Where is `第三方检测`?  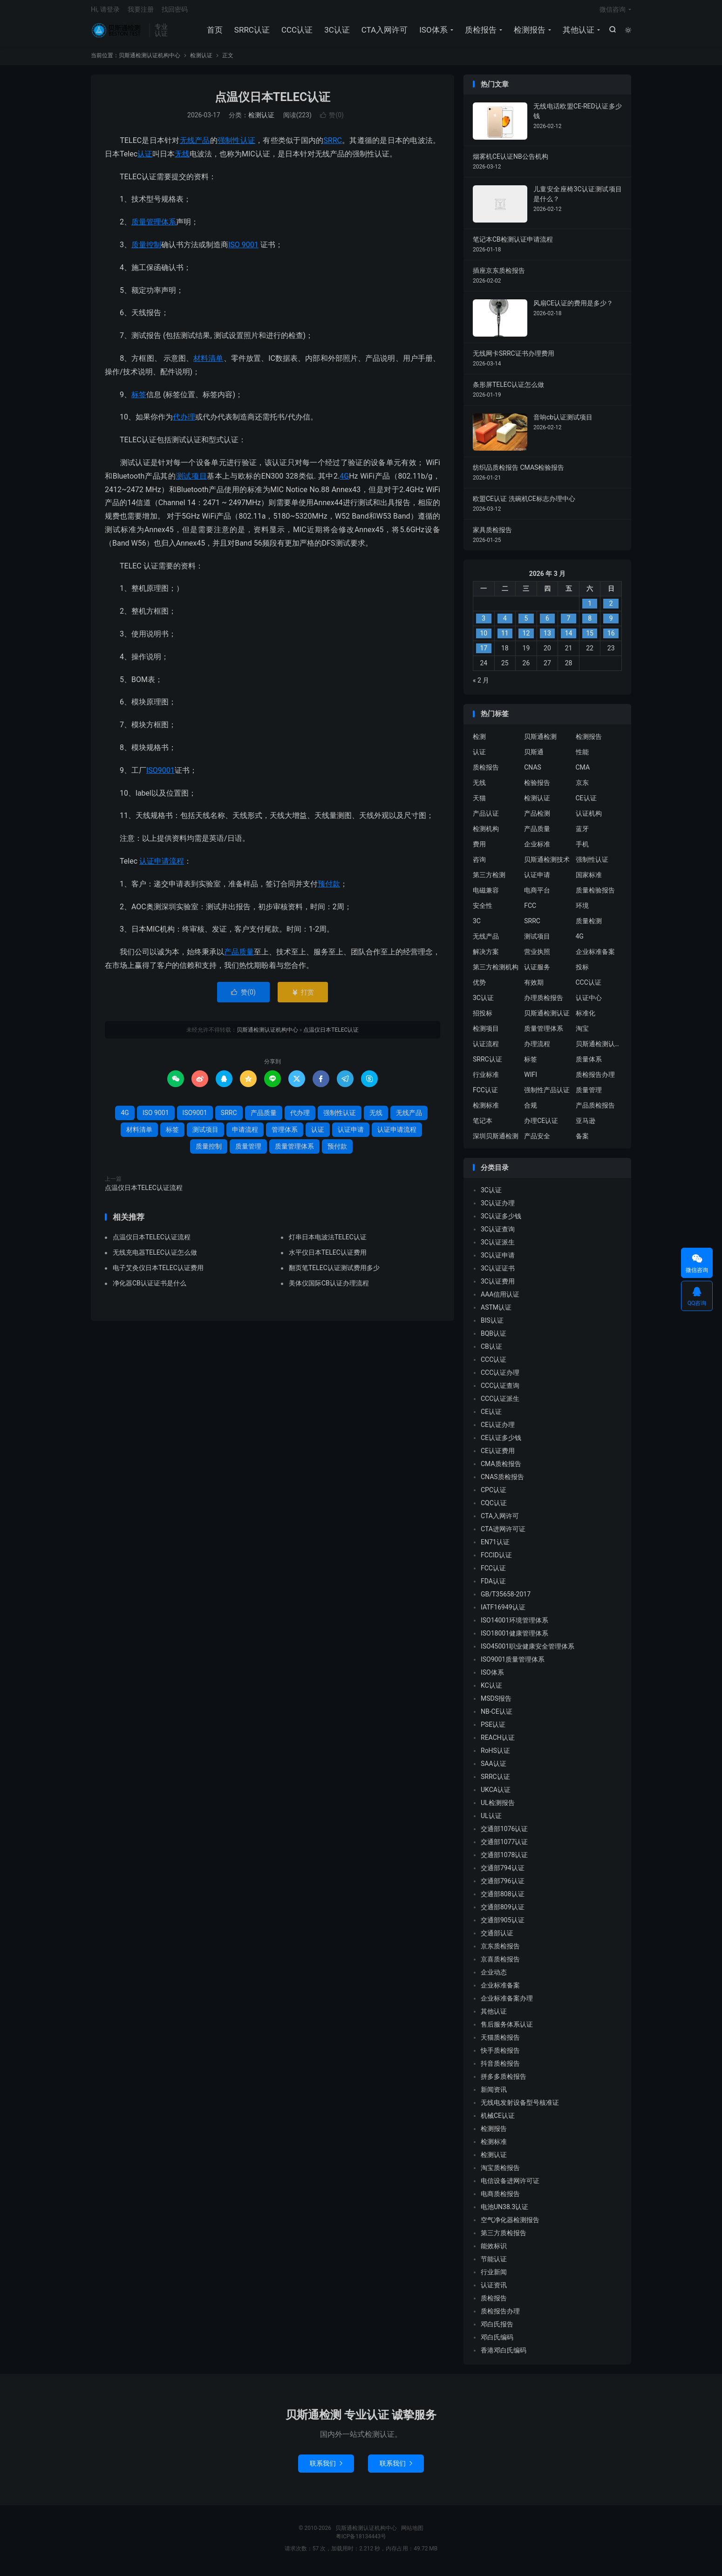 第三方检测 is located at coordinates (489, 879).